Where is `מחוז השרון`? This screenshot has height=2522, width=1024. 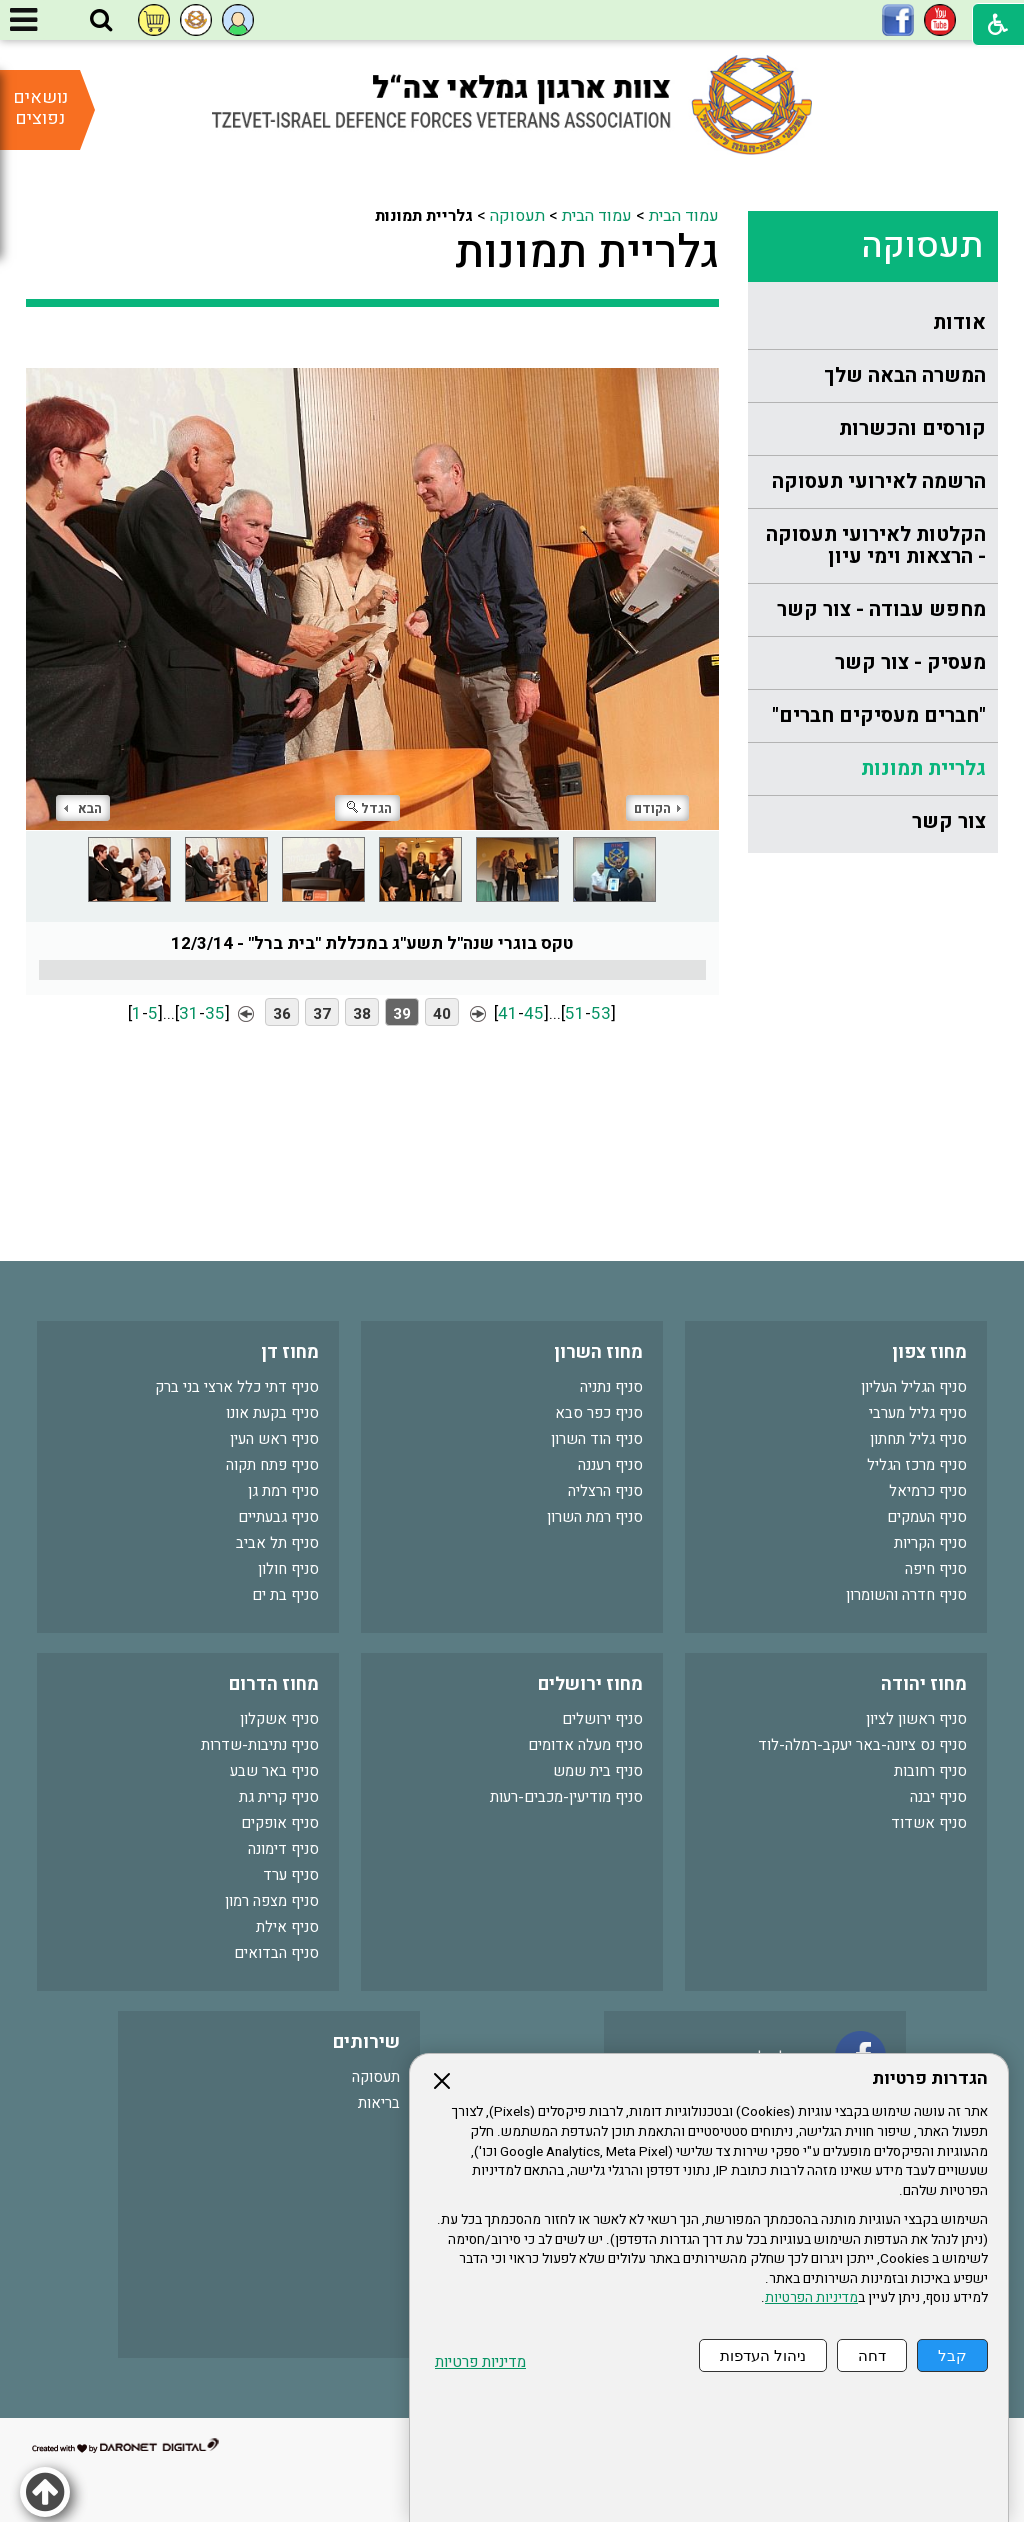 מחוז השרון is located at coordinates (598, 1352).